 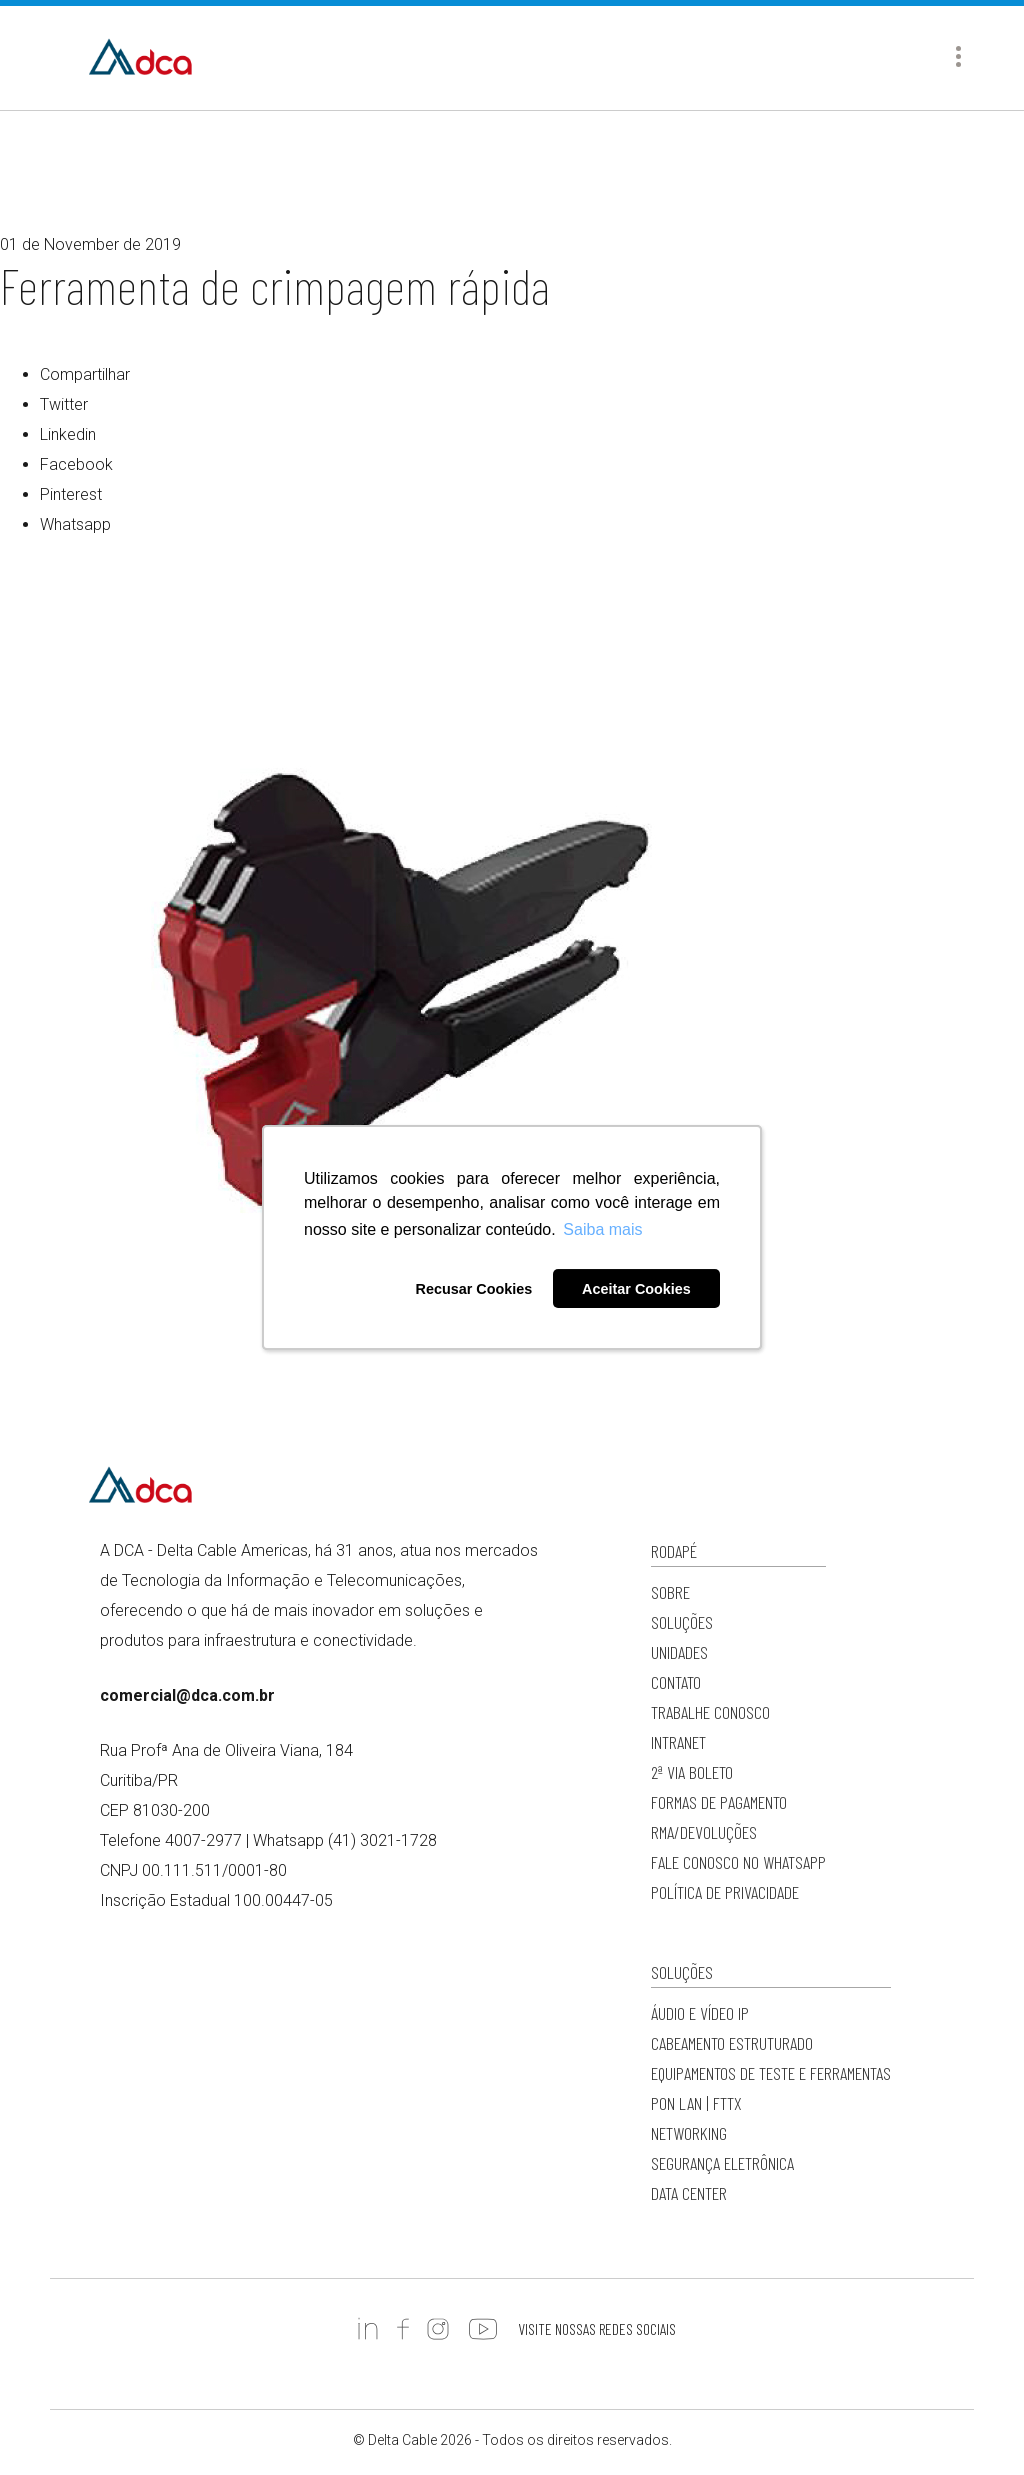 I want to click on Data Center, so click(x=689, y=2193).